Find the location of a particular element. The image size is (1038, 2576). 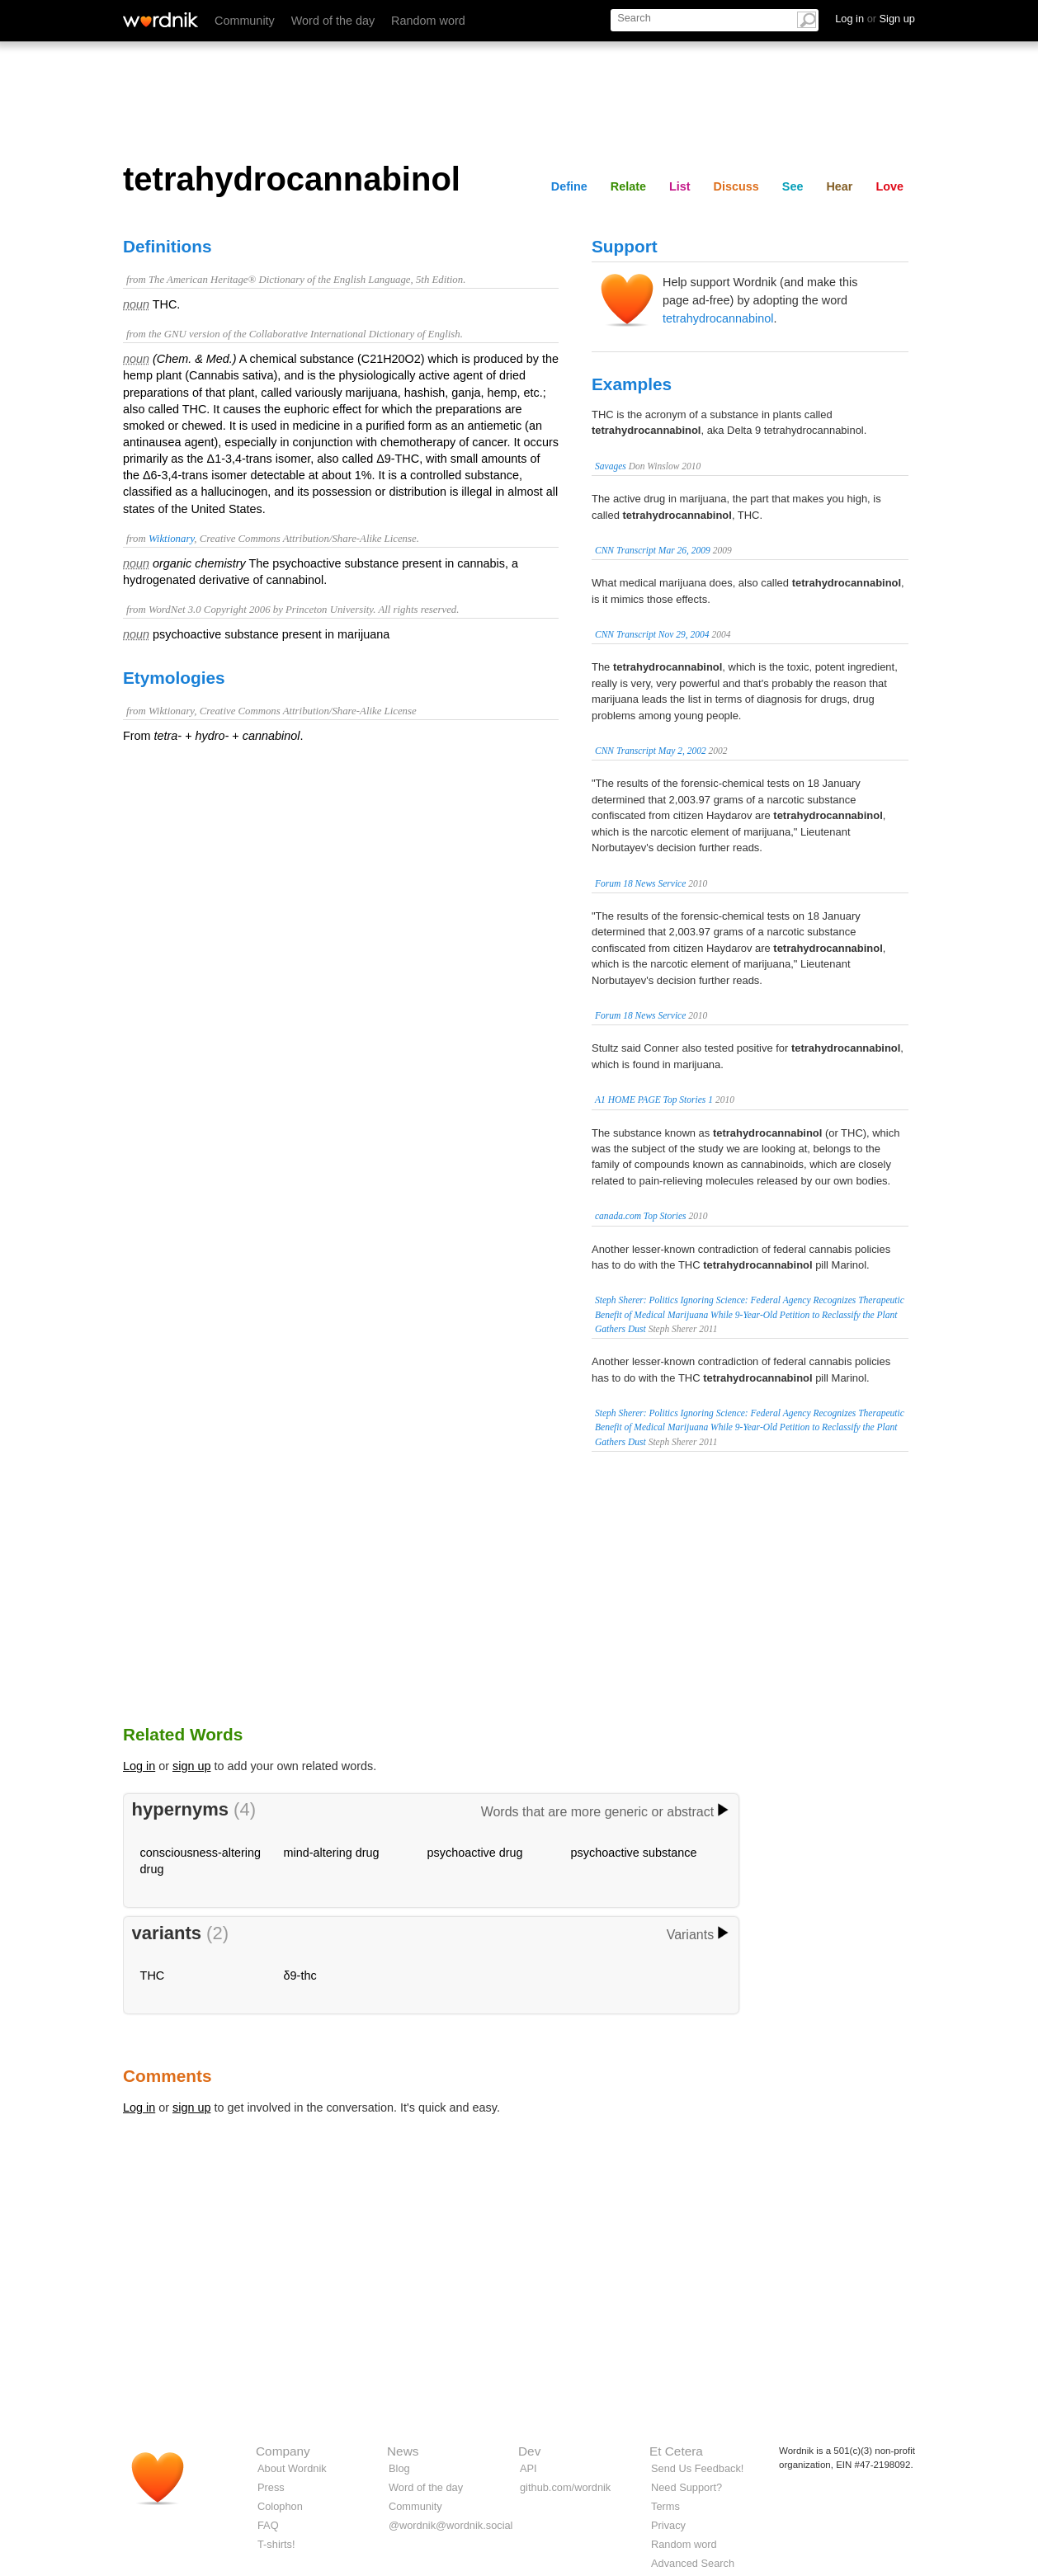

psychoactive substance is located at coordinates (634, 1852).